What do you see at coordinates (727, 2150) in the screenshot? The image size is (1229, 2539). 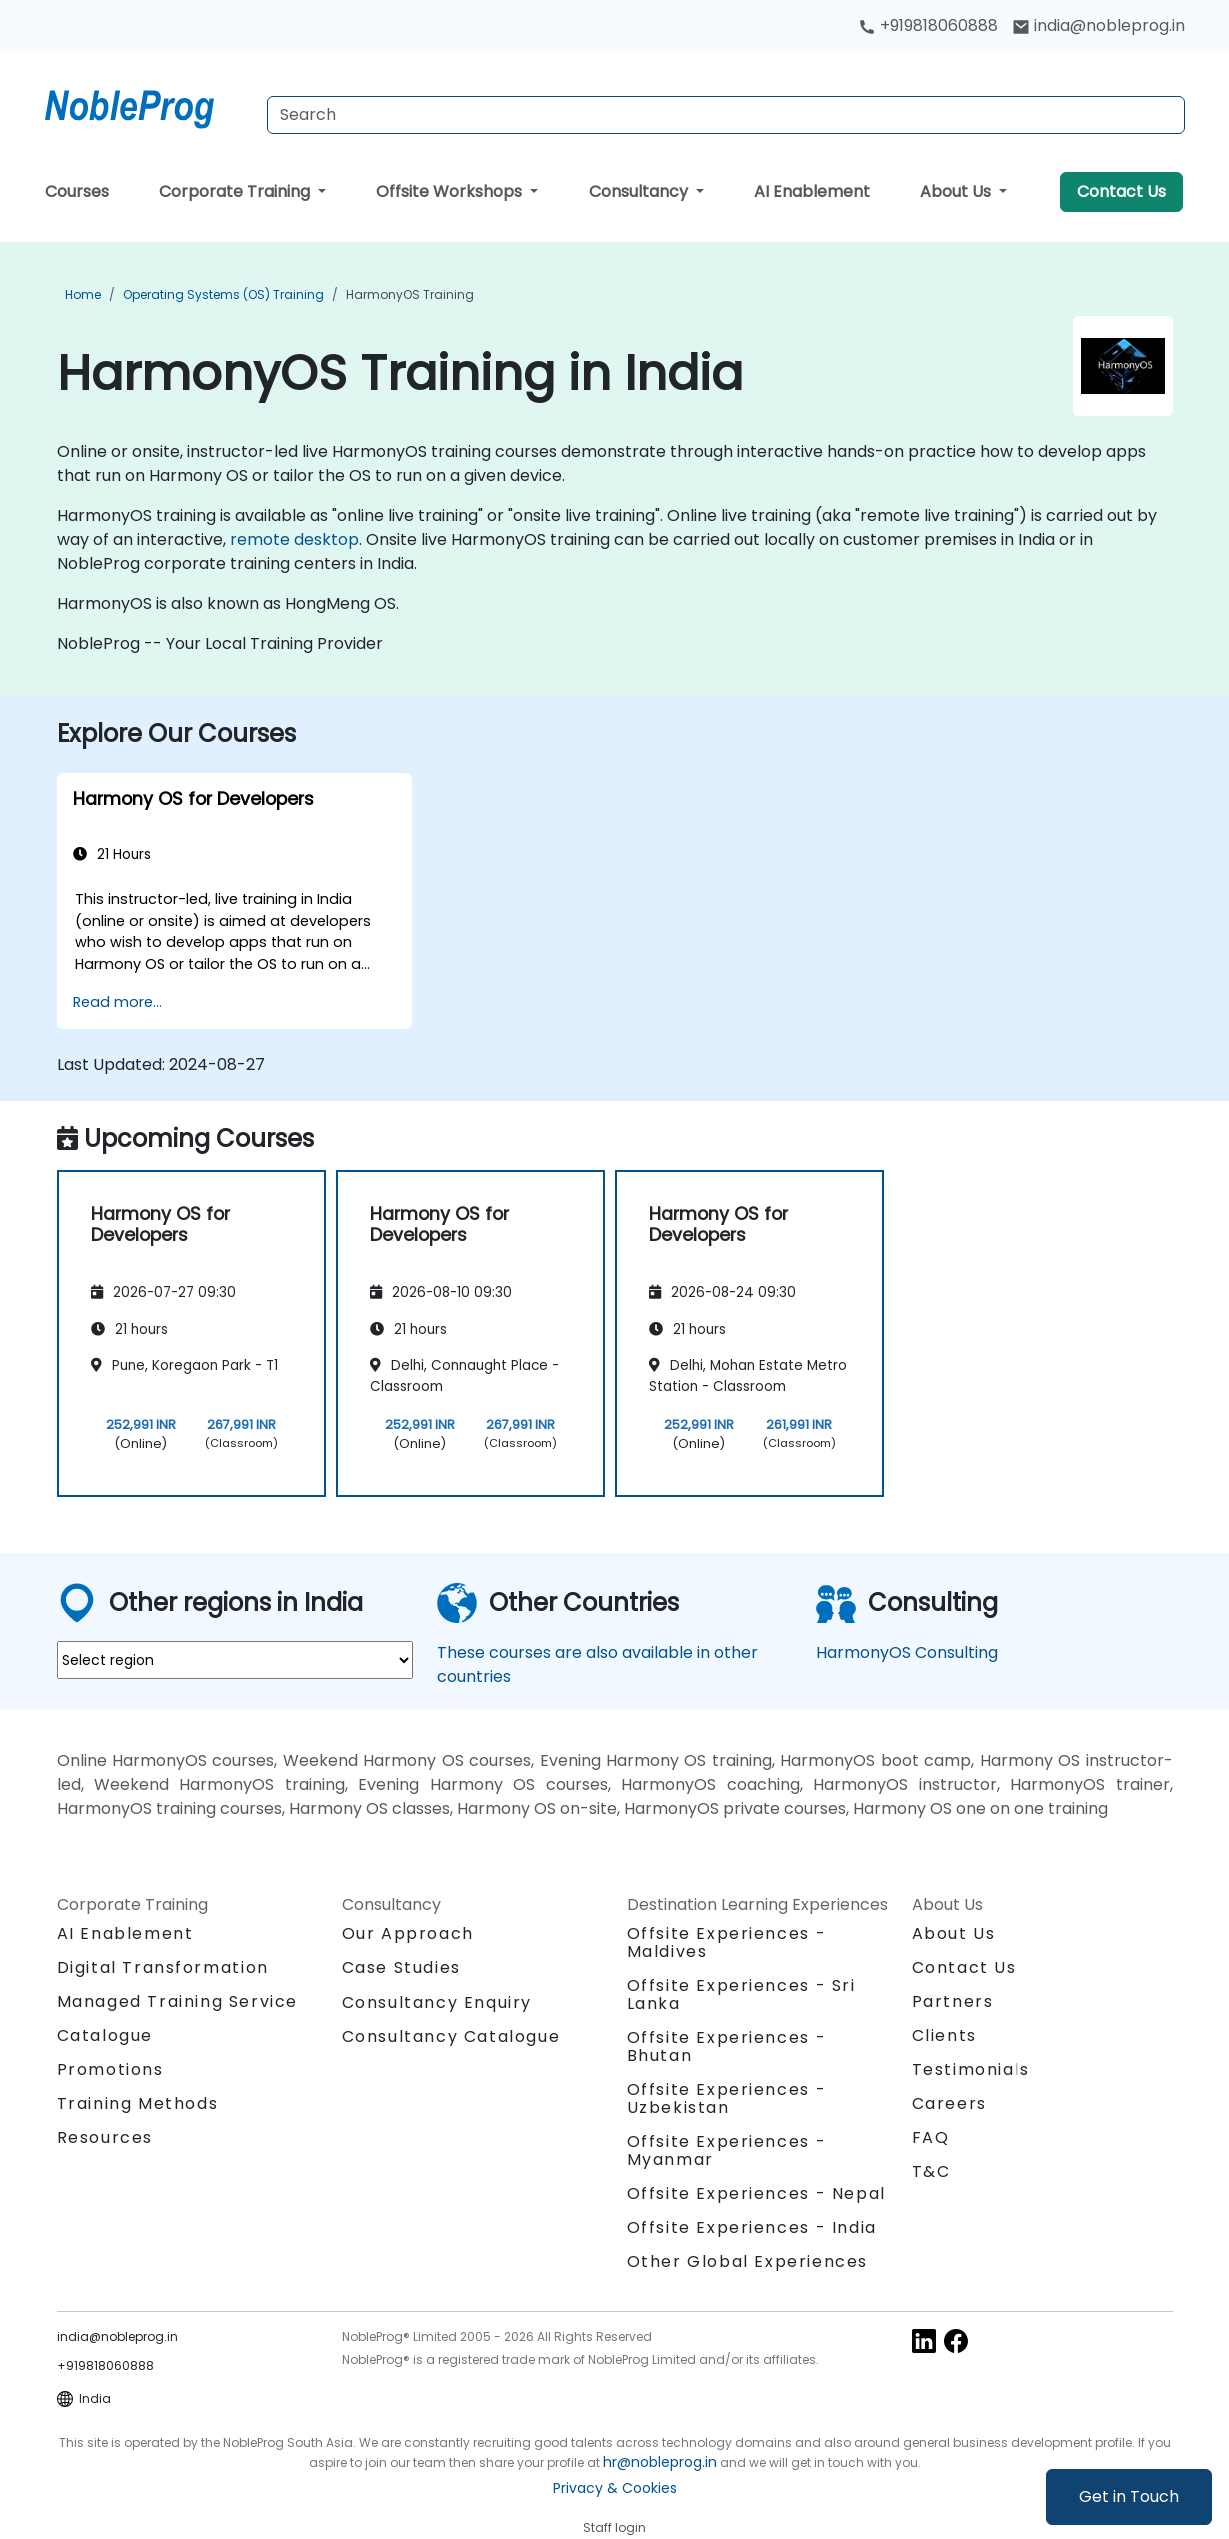 I see `Offsite Experiences - Myanmar` at bounding box center [727, 2150].